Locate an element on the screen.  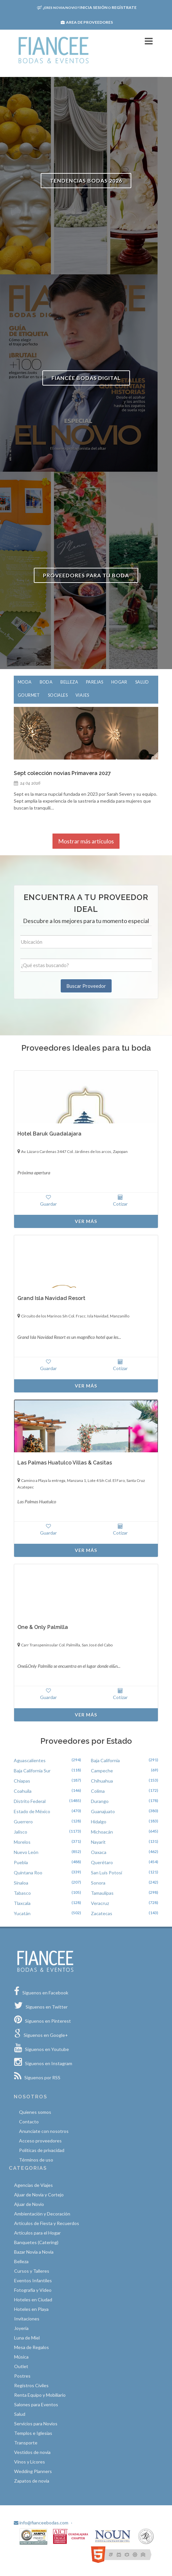
Templos e Iglesias is located at coordinates (33, 2433).